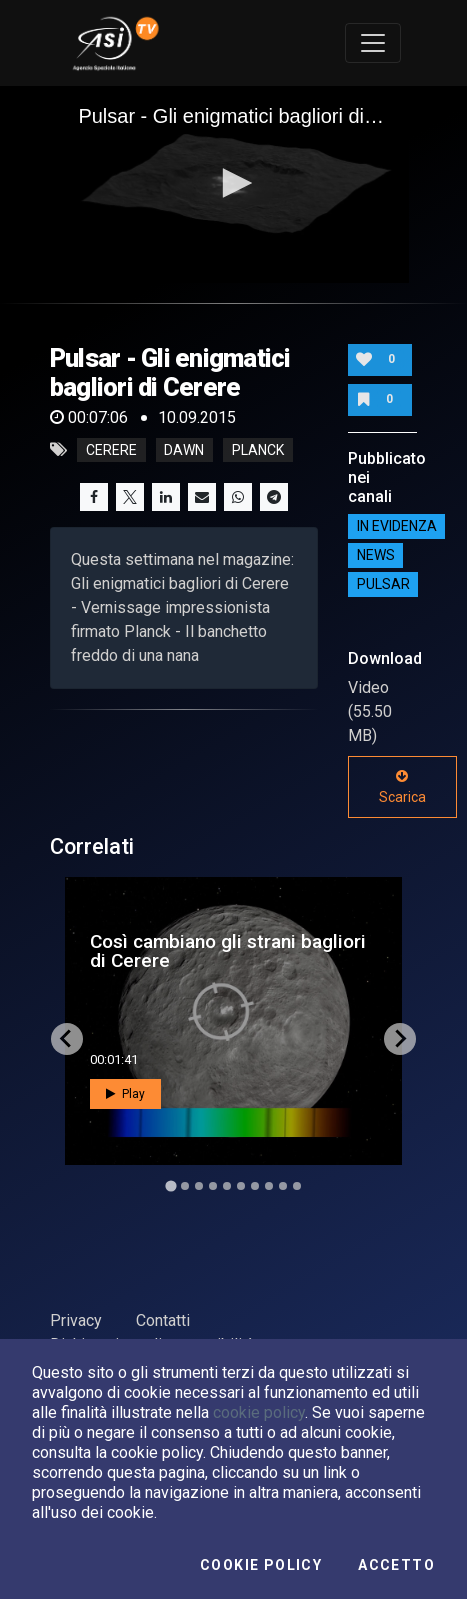  I want to click on [Go to slide 6], so click(241, 1186).